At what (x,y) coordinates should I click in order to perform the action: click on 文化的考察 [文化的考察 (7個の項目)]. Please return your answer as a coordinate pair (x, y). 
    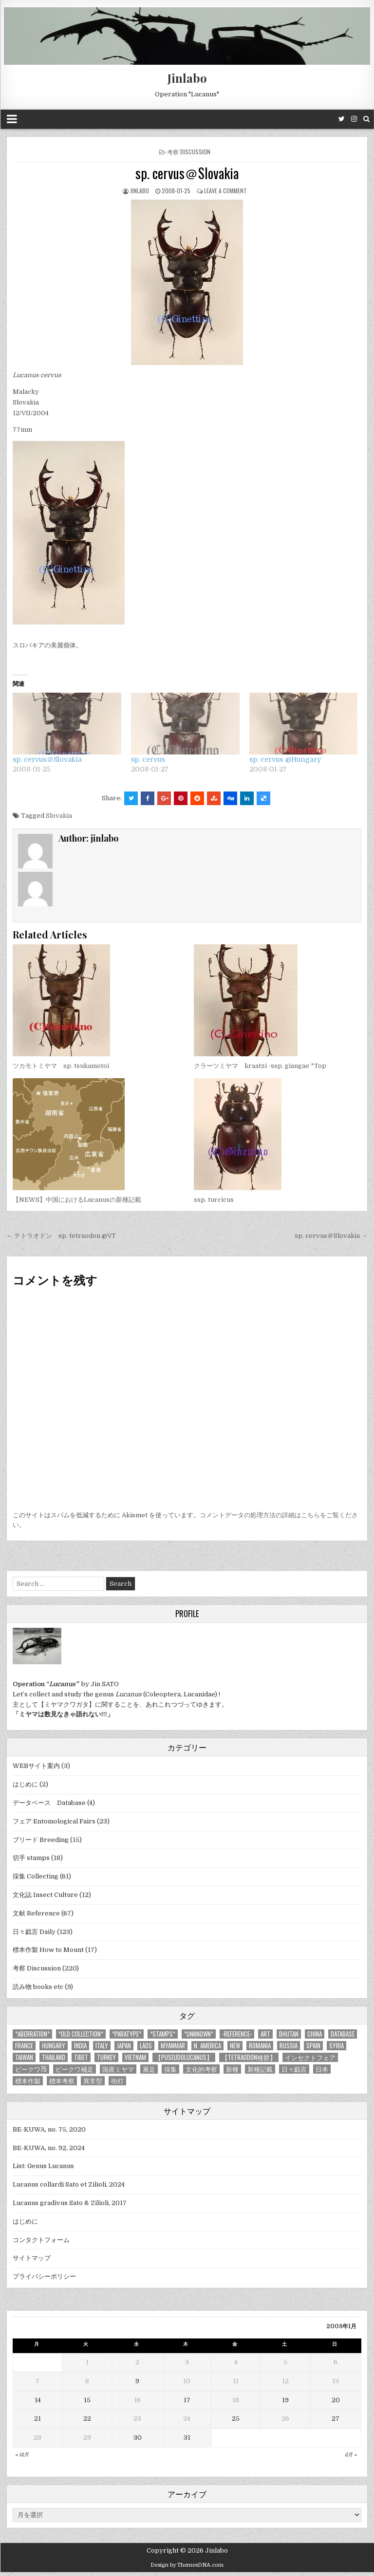
    Looking at the image, I should click on (201, 2069).